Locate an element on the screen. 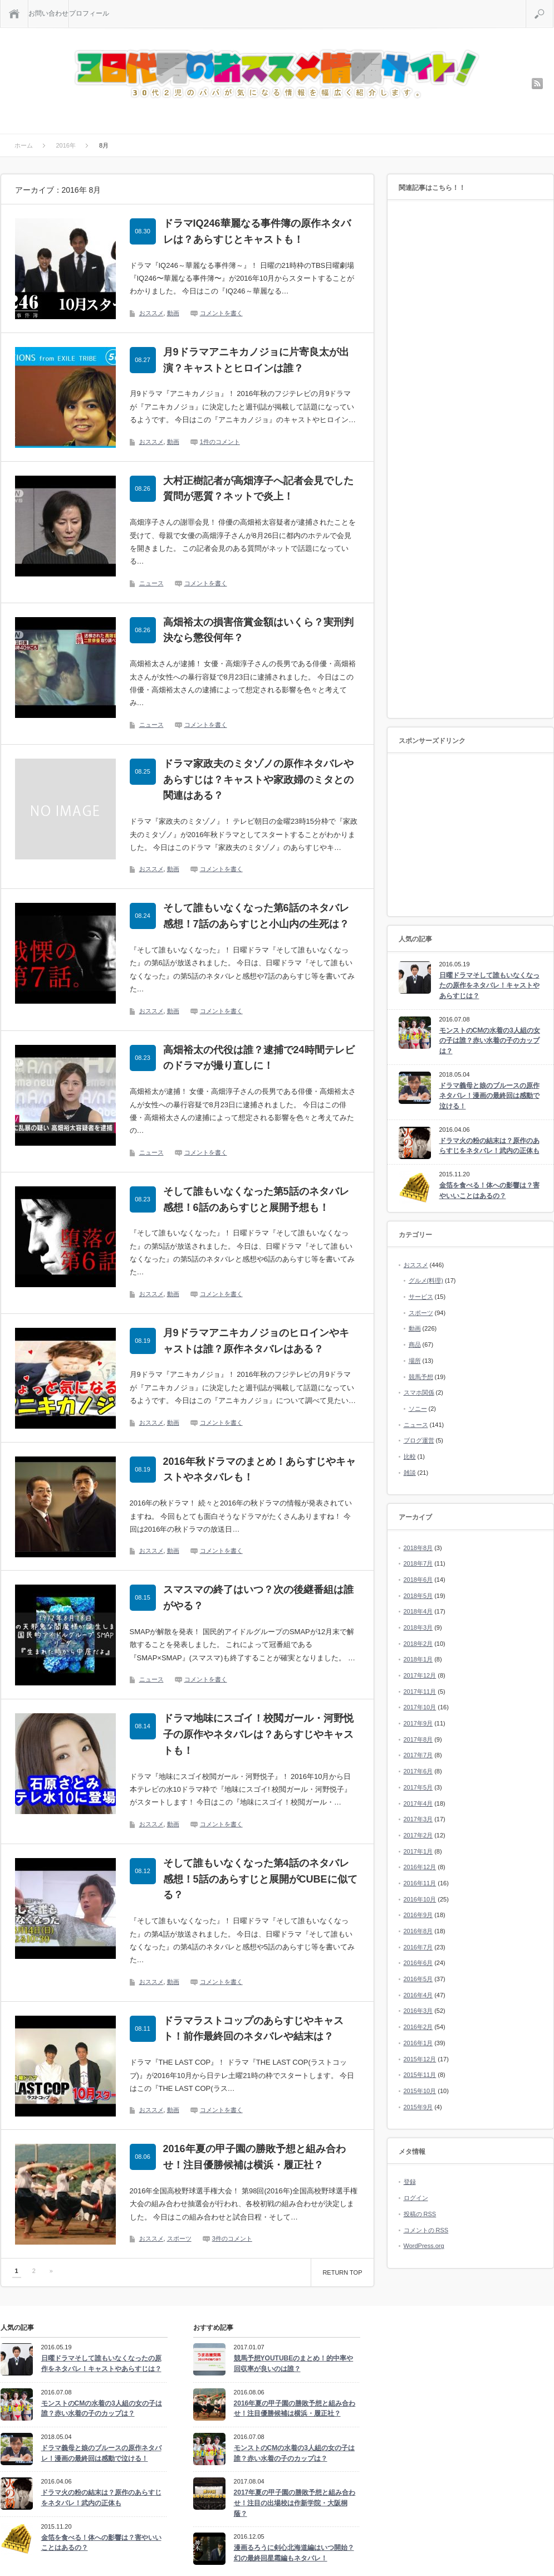 Image resolution: width=554 pixels, height=2576 pixels. サービス is located at coordinates (421, 1296).